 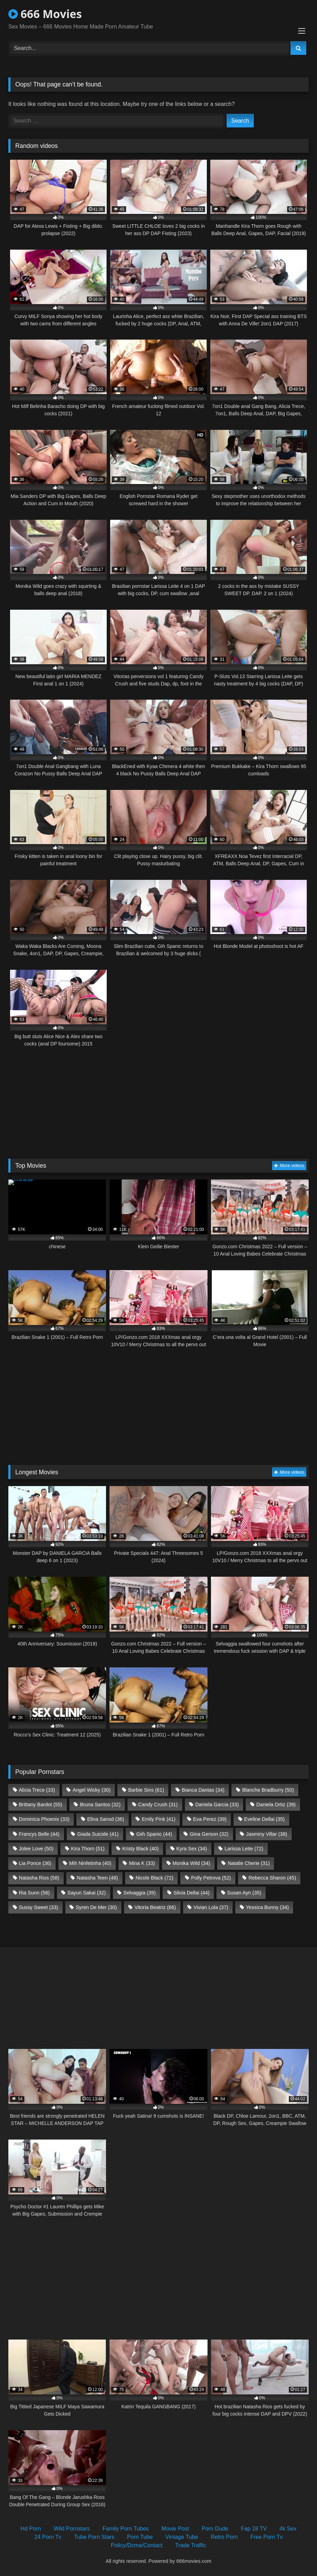 What do you see at coordinates (137, 2545) in the screenshot?
I see `Policy/Dcma/Contact` at bounding box center [137, 2545].